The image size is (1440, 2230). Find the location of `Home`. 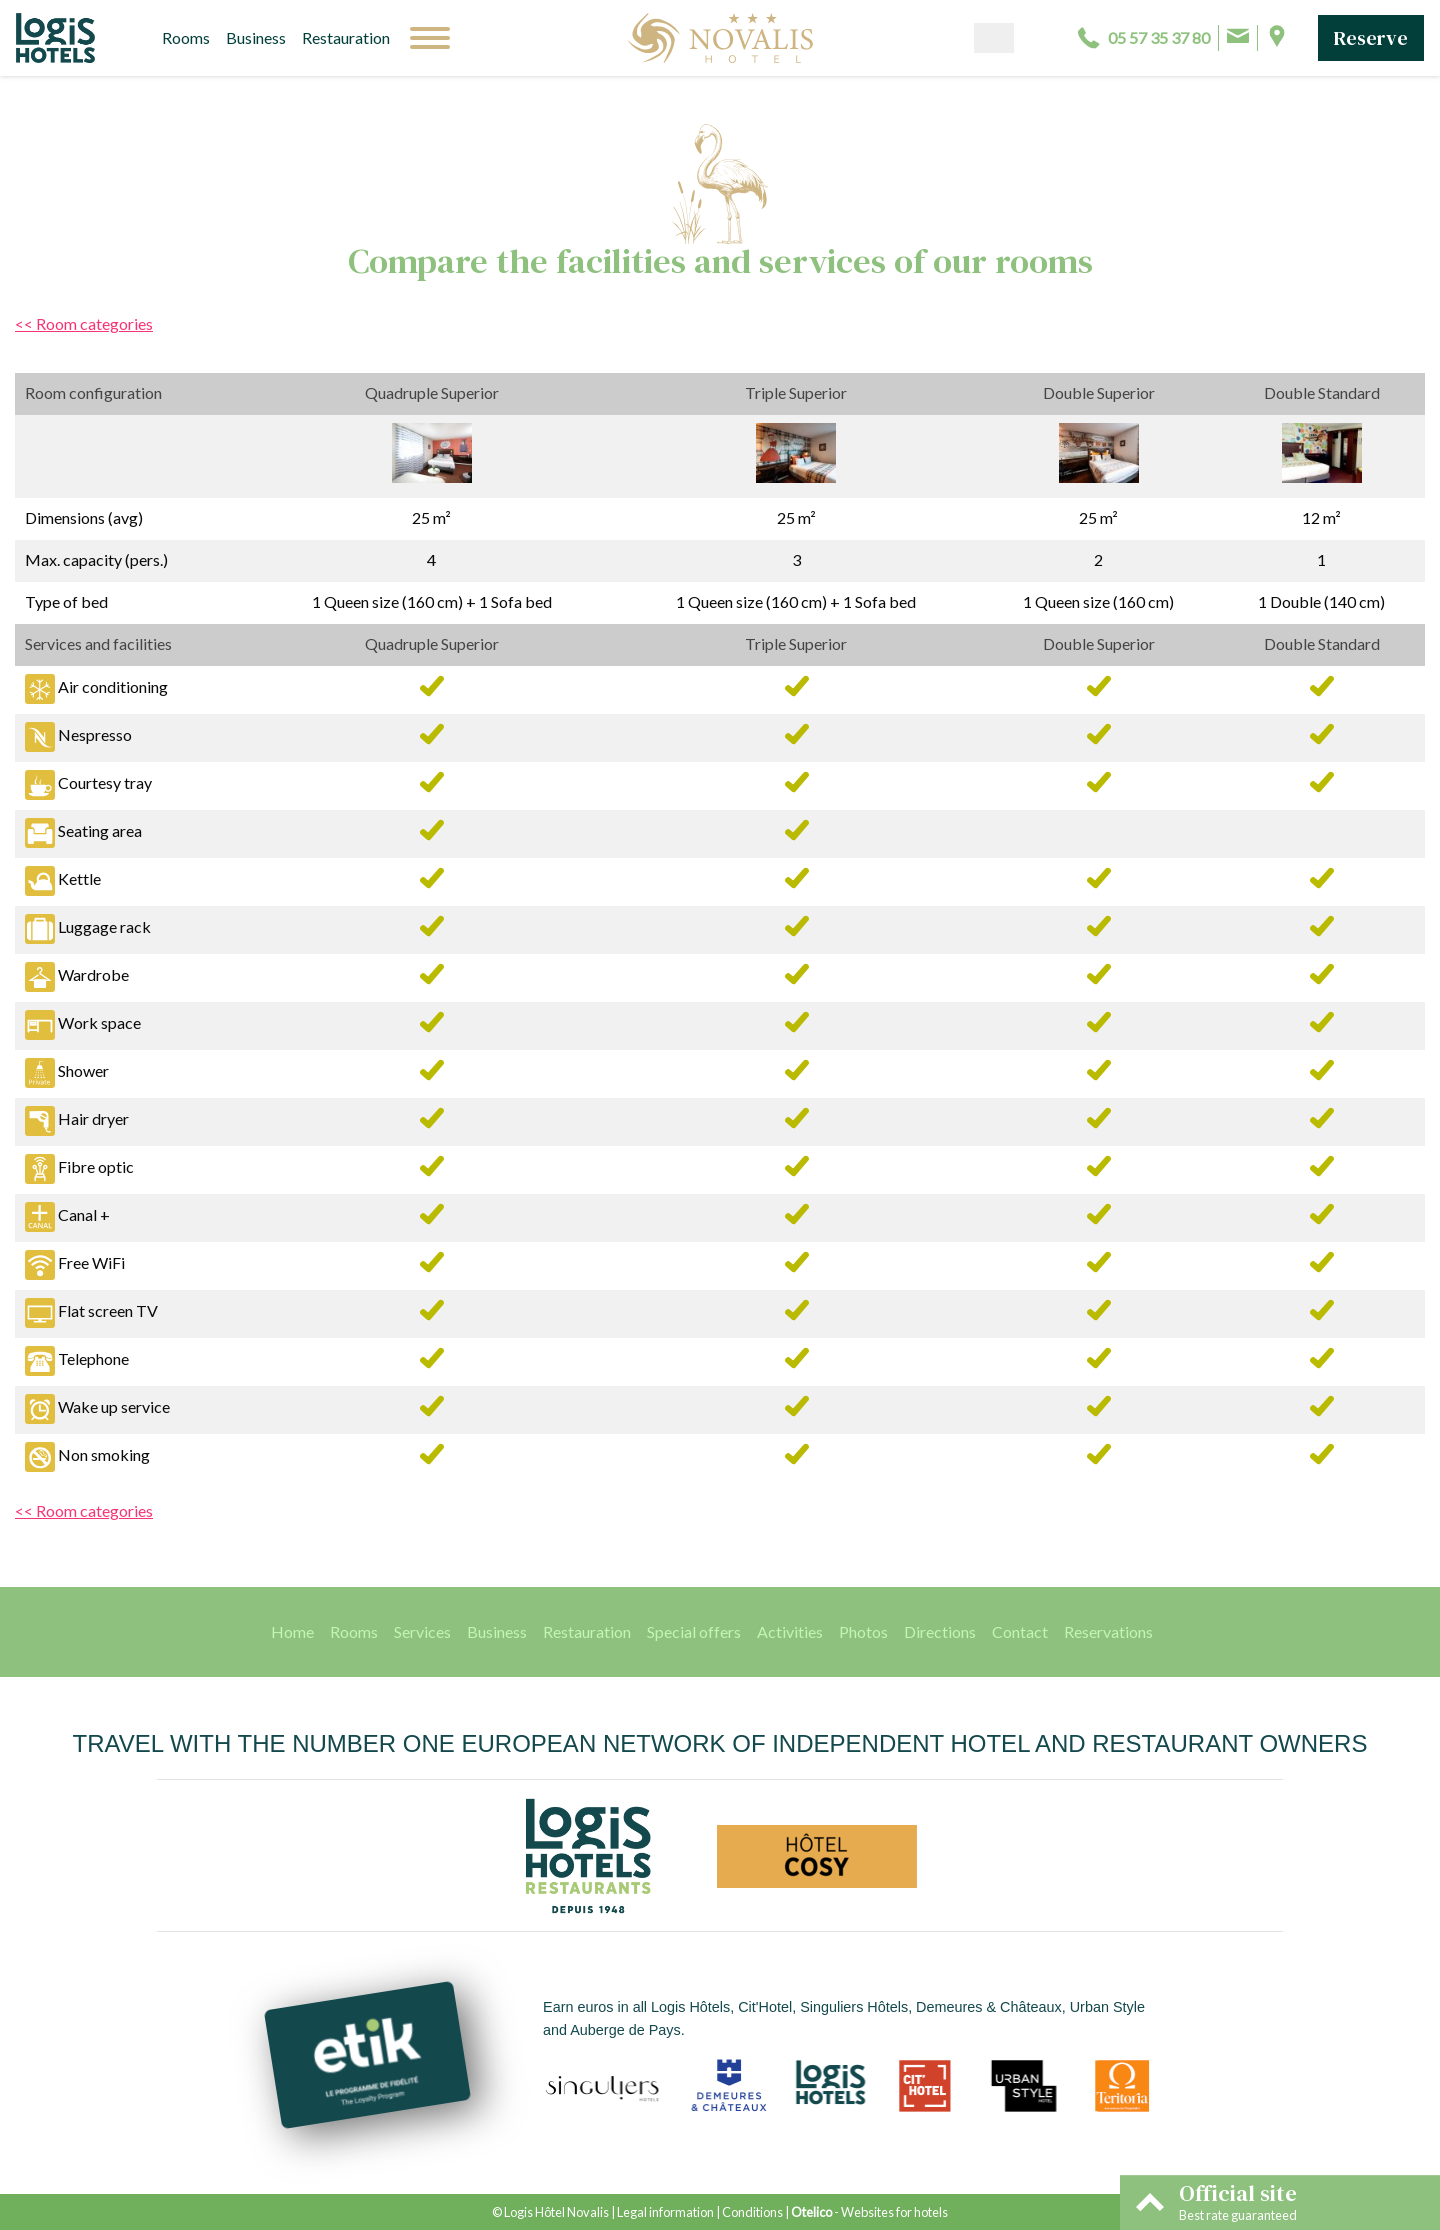

Home is located at coordinates (292, 1631).